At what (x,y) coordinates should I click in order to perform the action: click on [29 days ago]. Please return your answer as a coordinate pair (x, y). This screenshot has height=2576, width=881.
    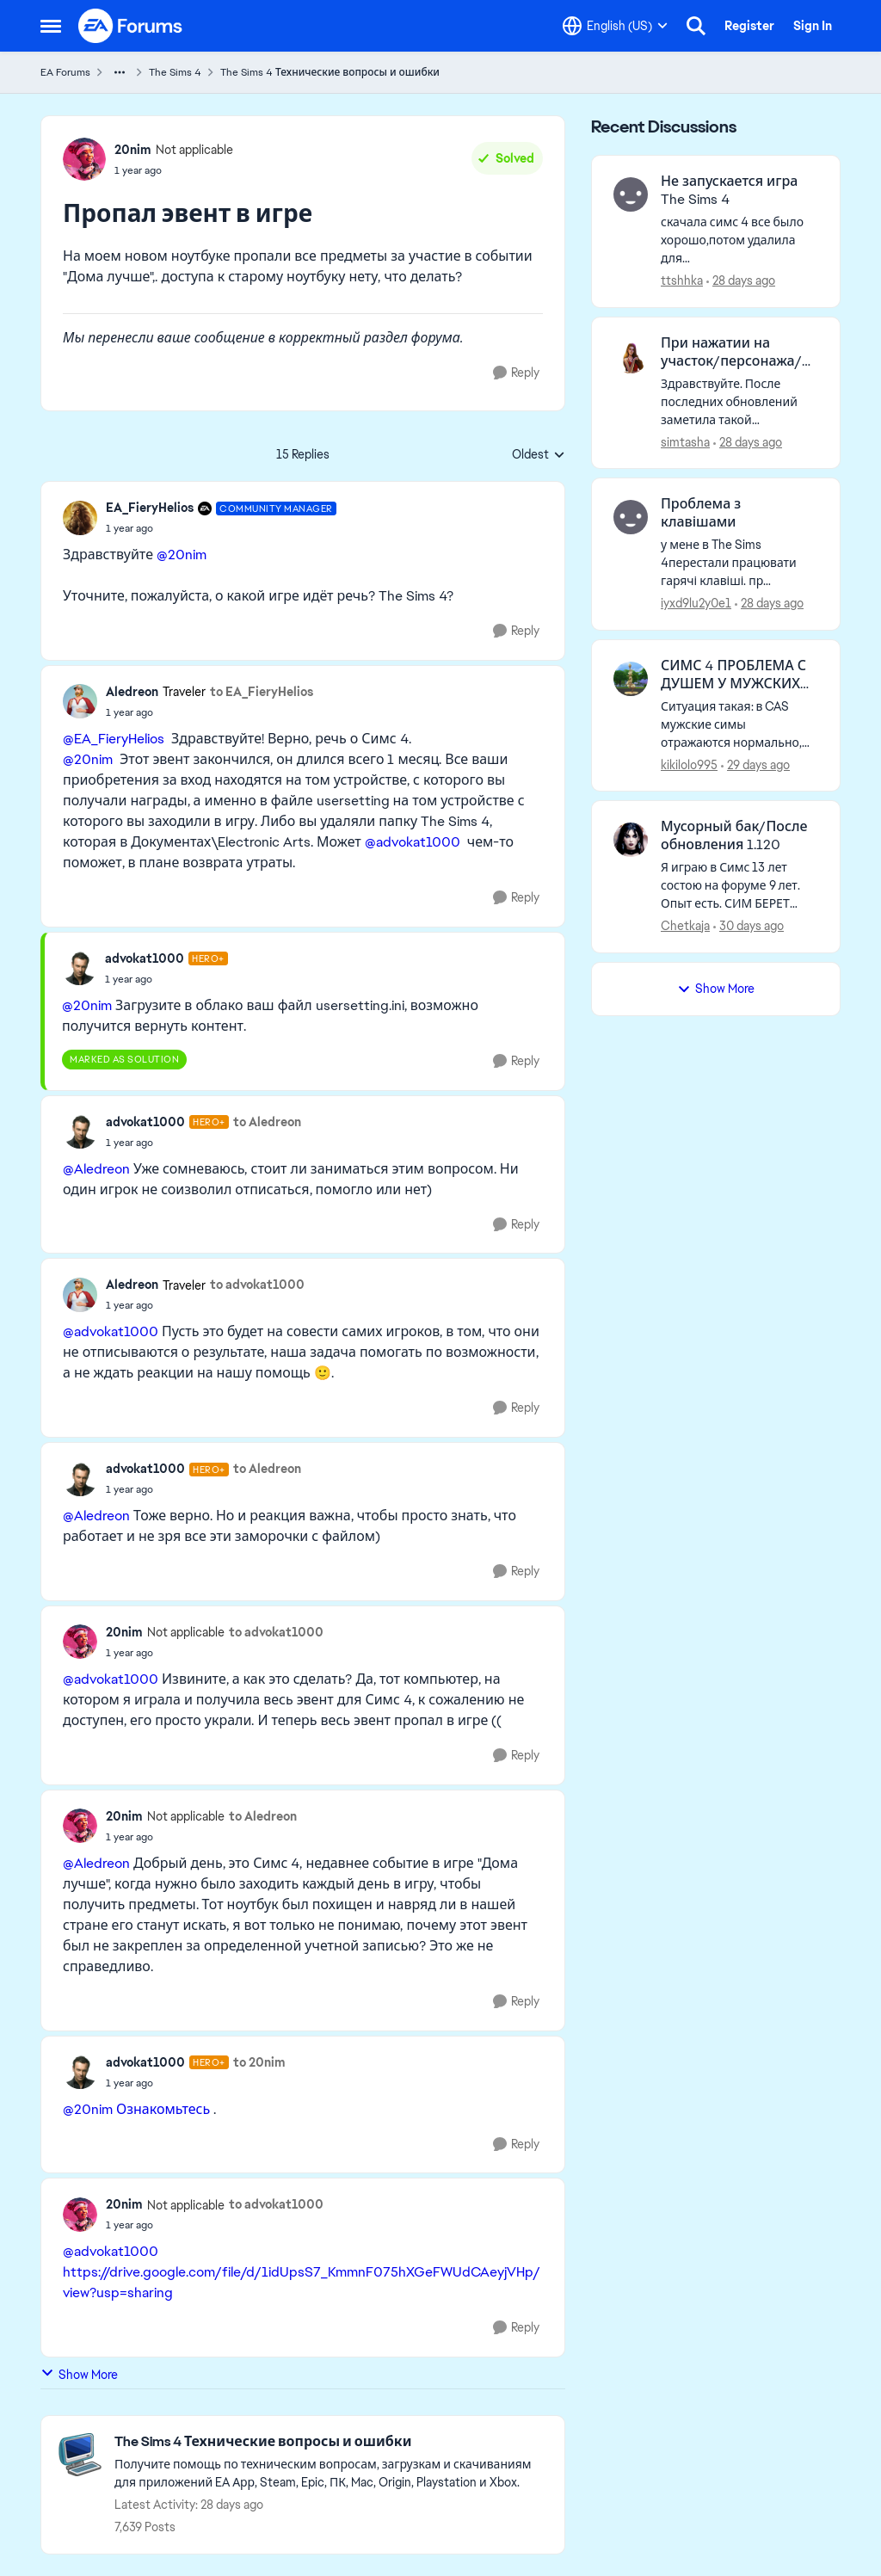
    Looking at the image, I should click on (755, 764).